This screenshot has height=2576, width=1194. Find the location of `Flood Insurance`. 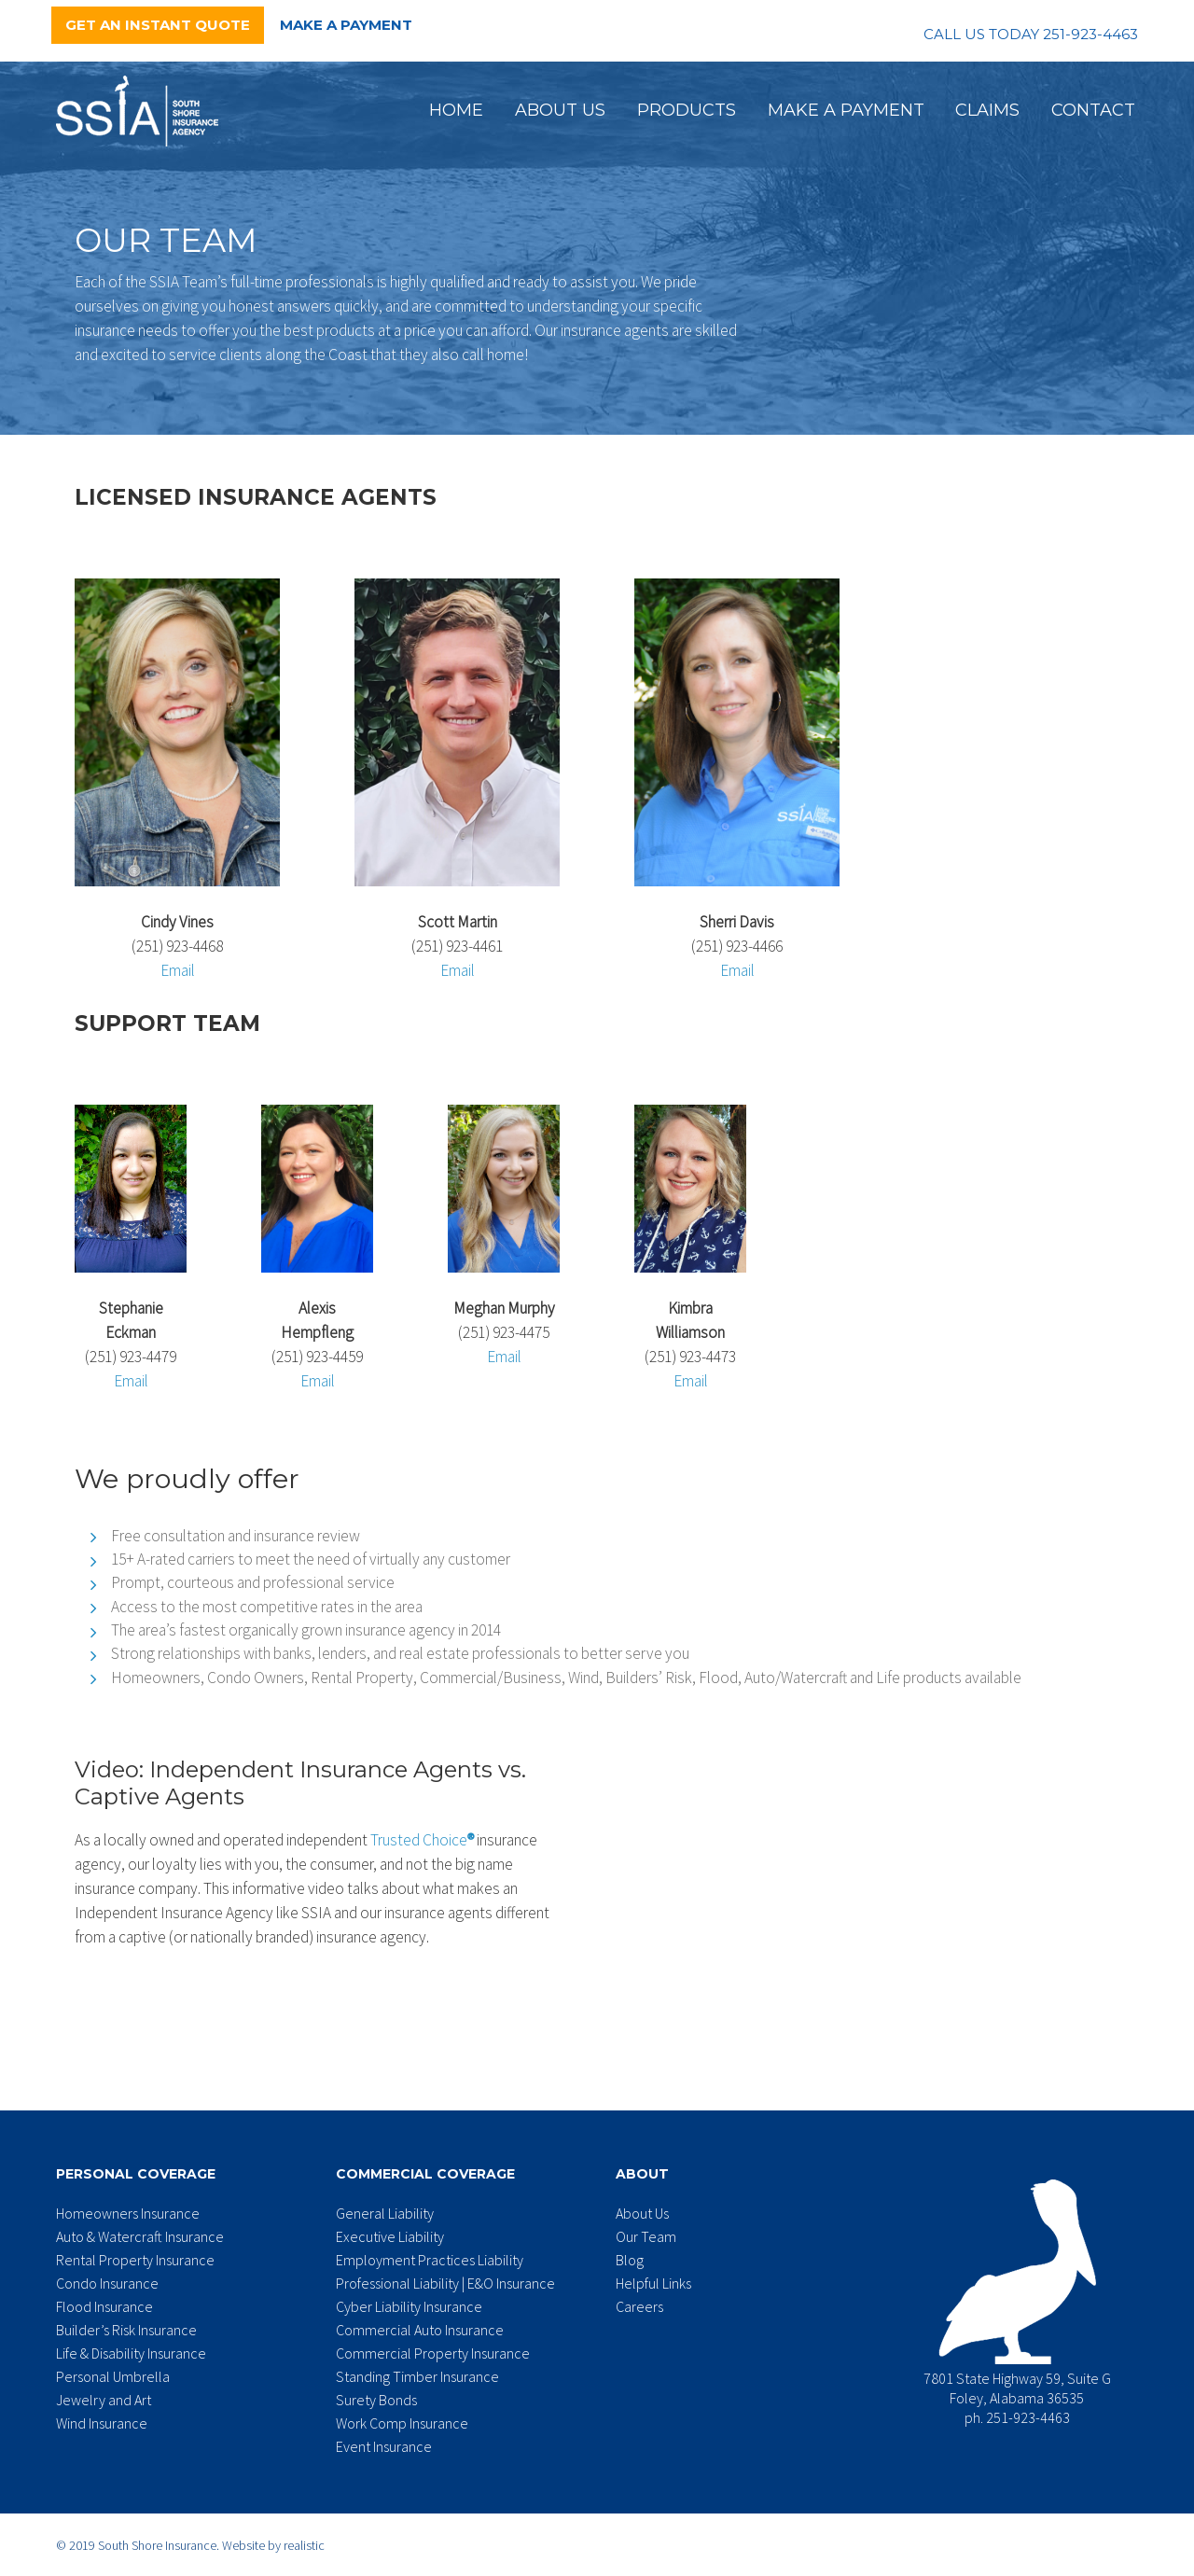

Flood Insurance is located at coordinates (104, 2306).